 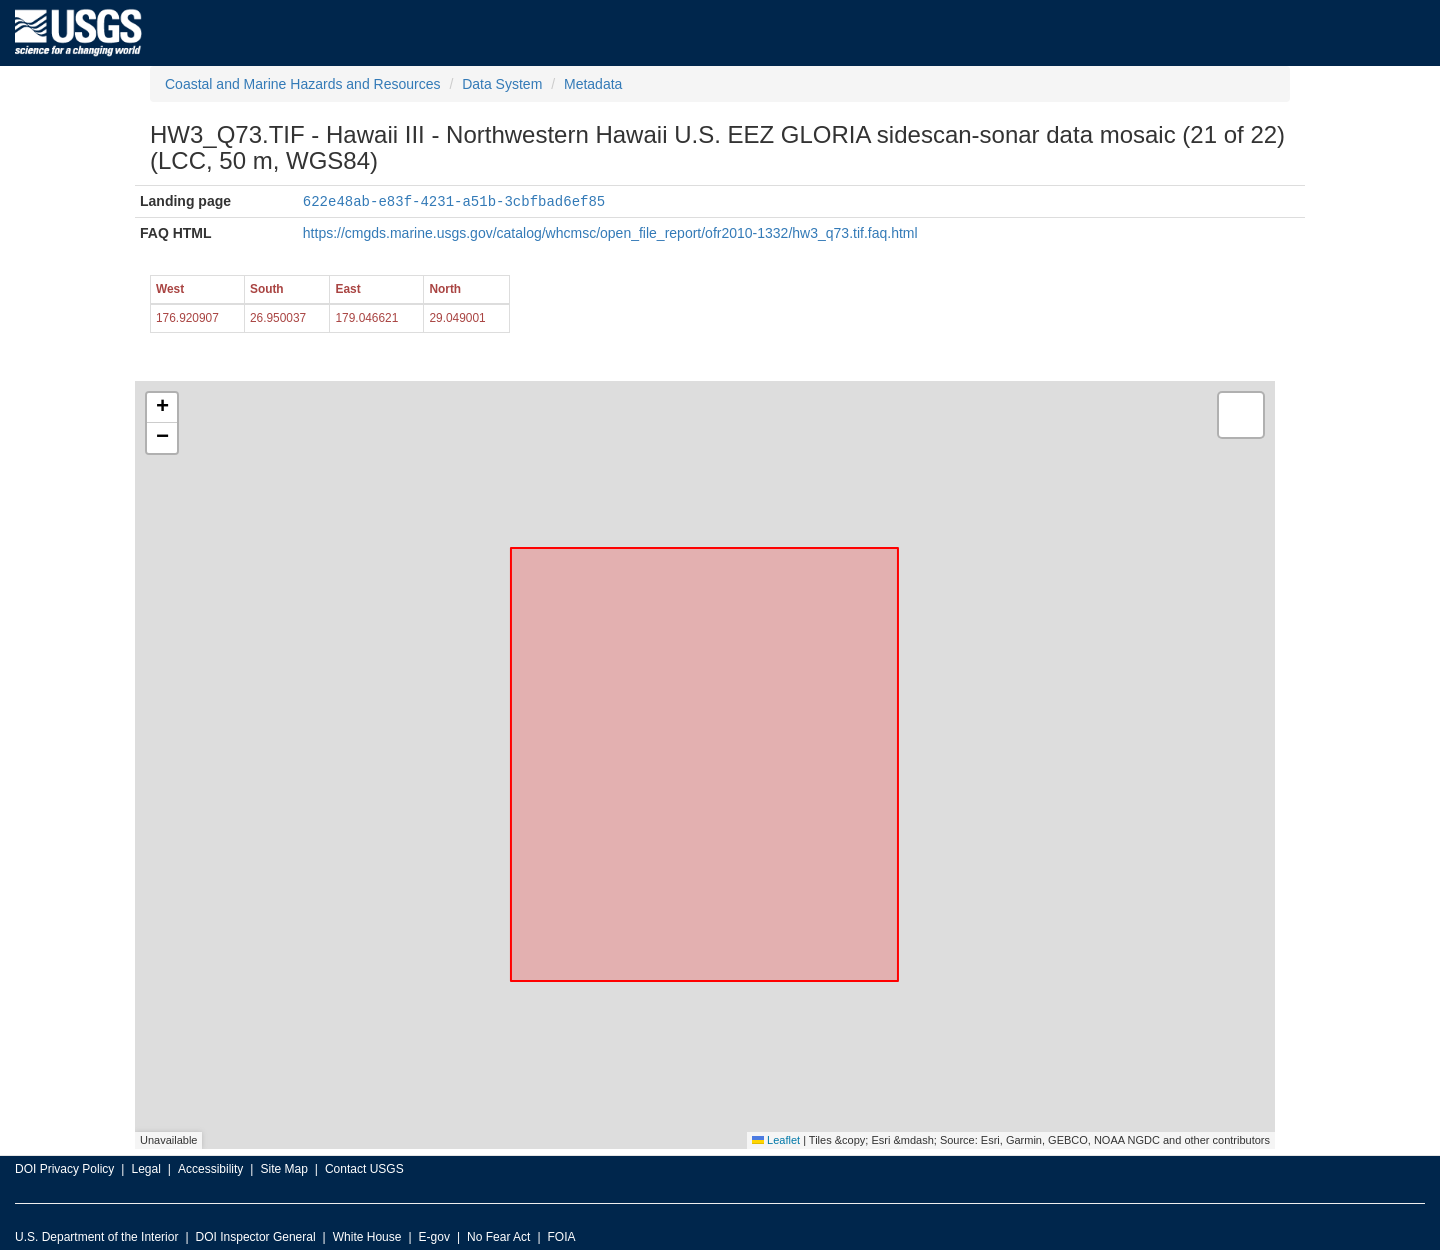 What do you see at coordinates (162, 407) in the screenshot?
I see `[button]` at bounding box center [162, 407].